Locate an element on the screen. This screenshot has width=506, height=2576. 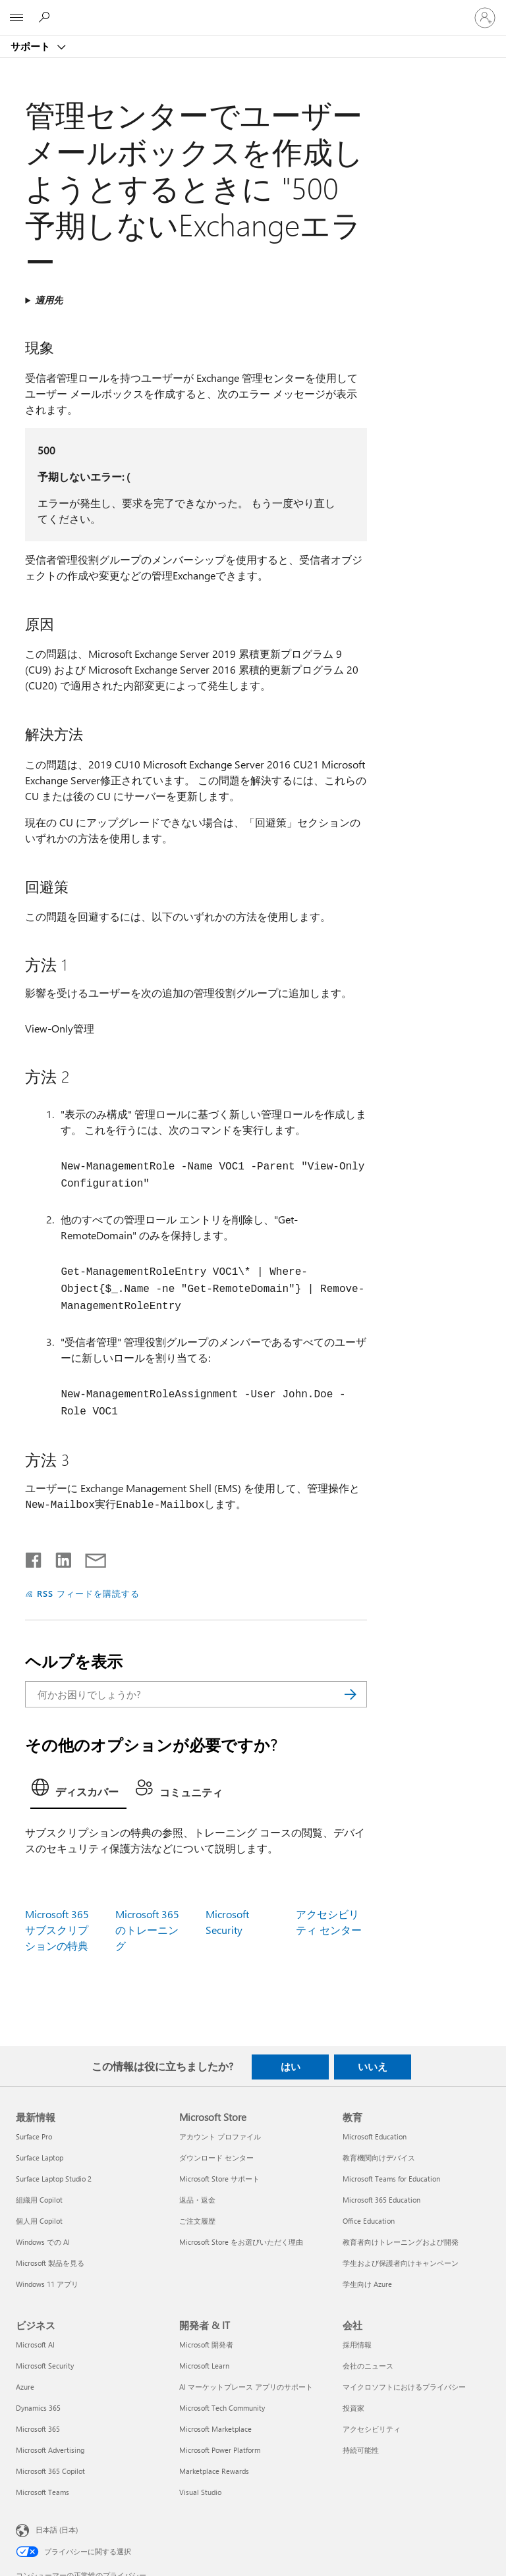
投資家 [投資家 会社] is located at coordinates (353, 2408).